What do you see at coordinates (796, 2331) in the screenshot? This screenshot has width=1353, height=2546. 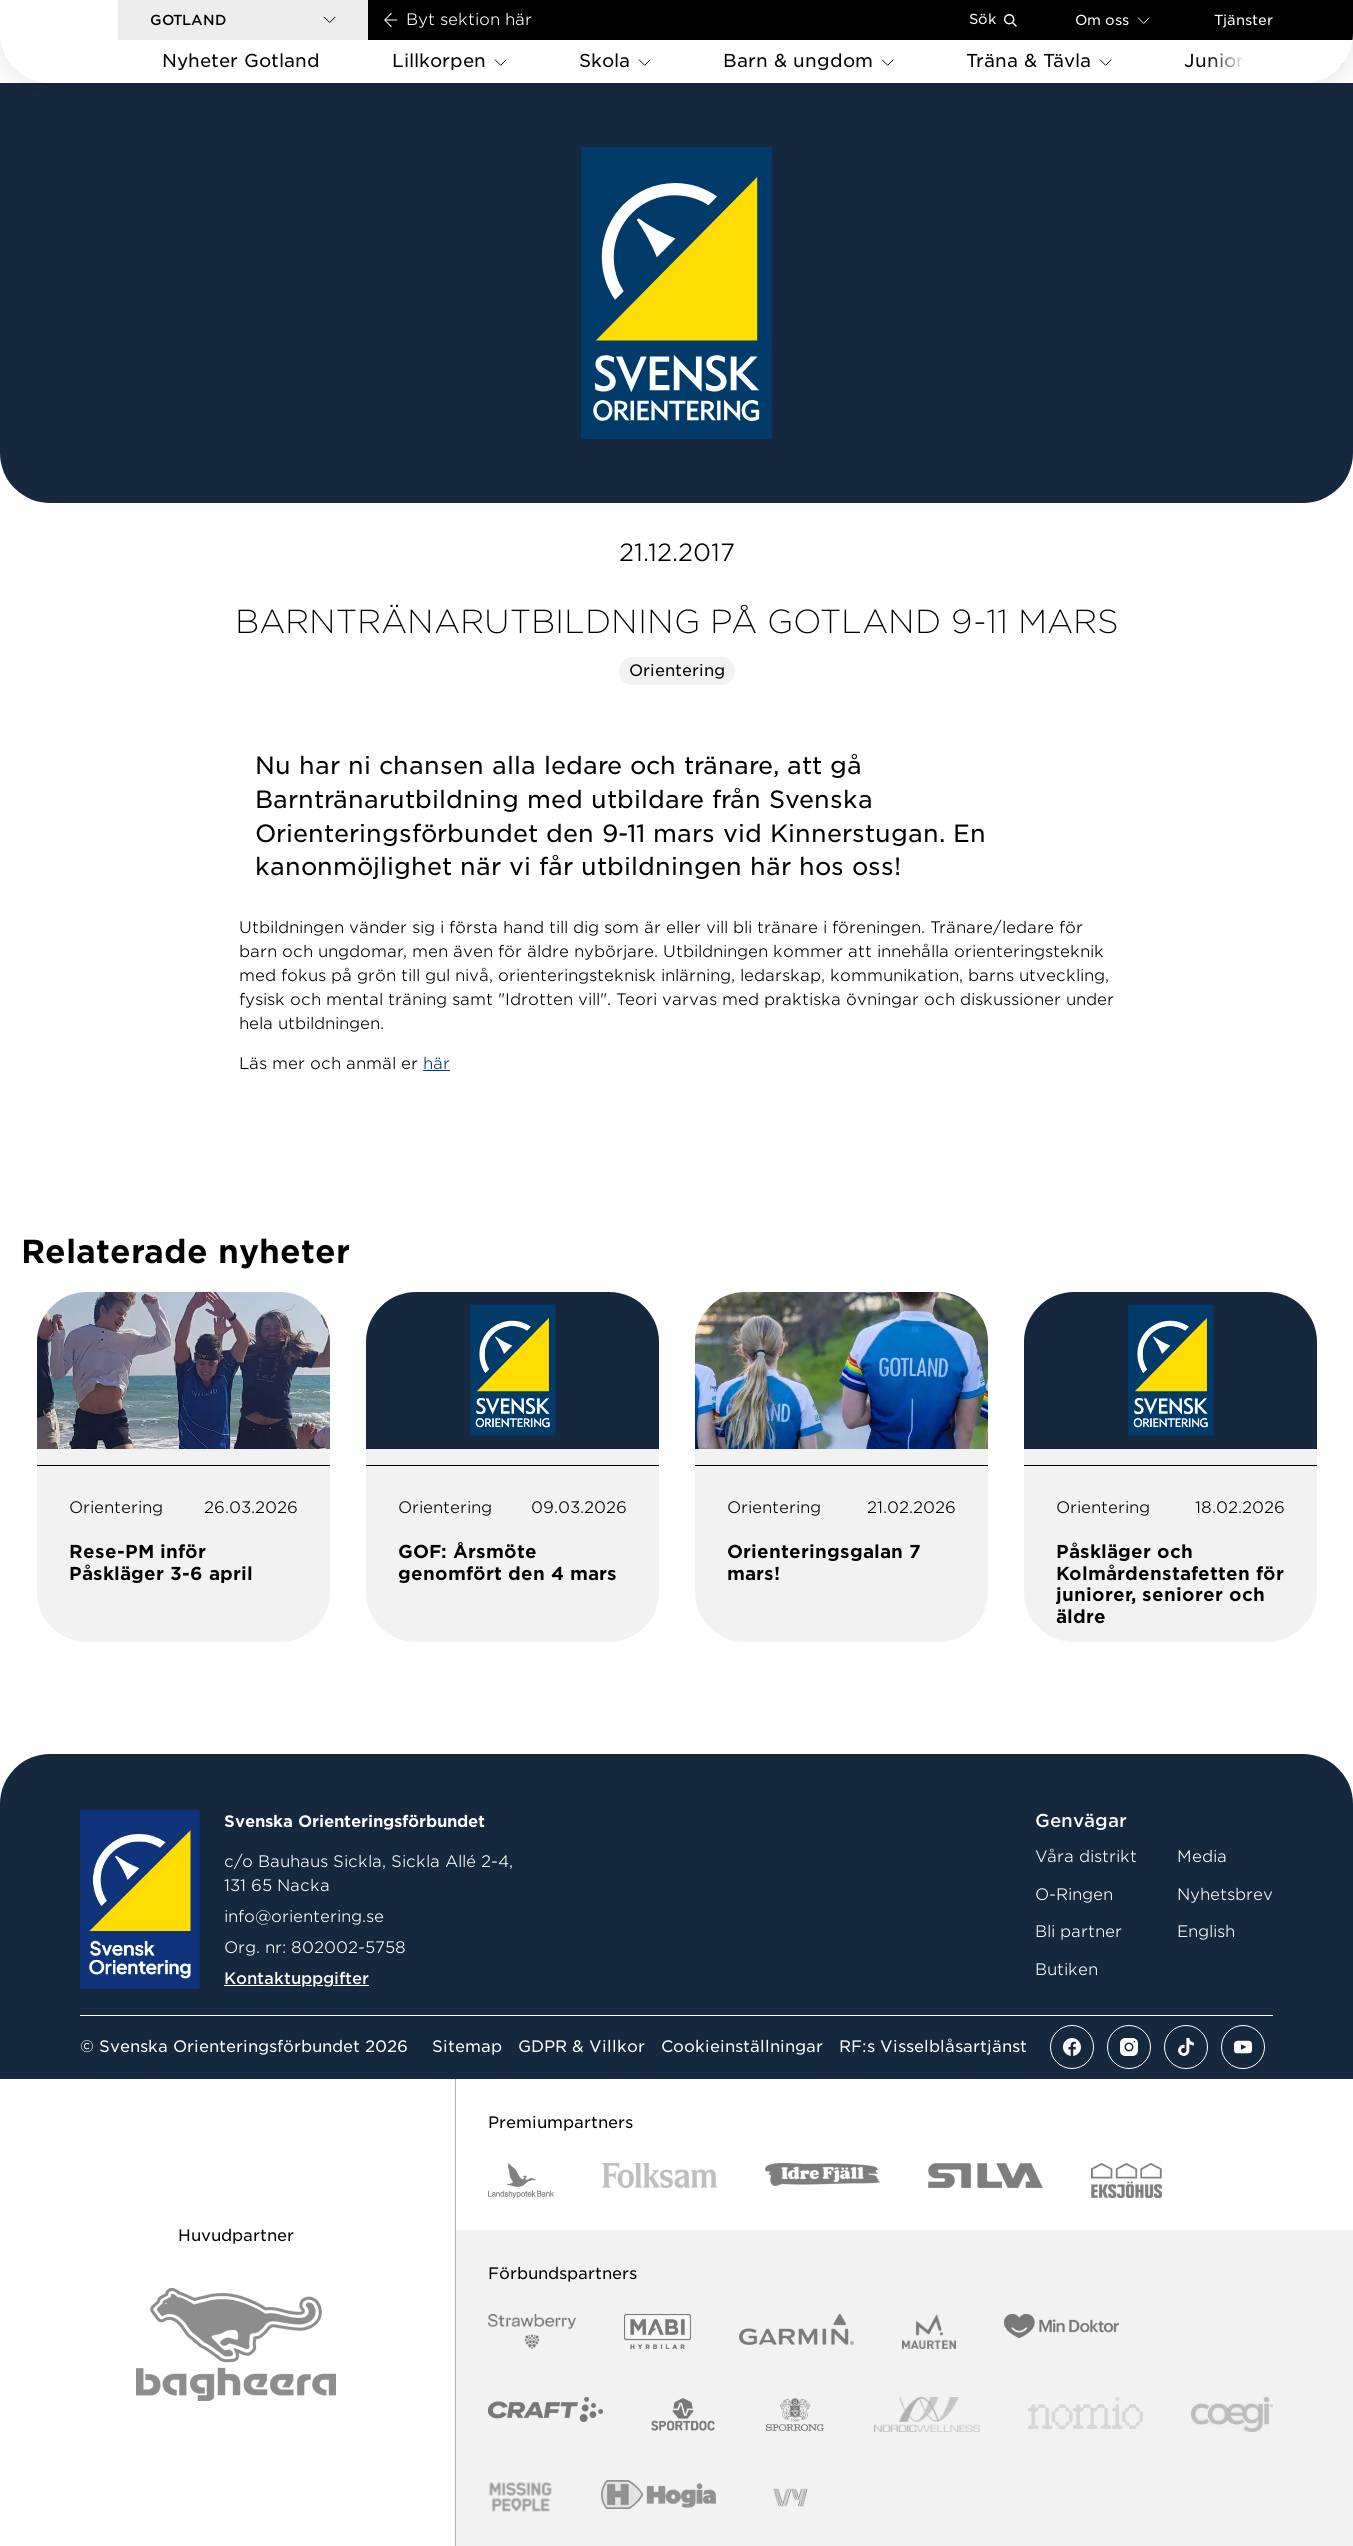 I see `[Vår sponsor Garmin Logotyp 2022]` at bounding box center [796, 2331].